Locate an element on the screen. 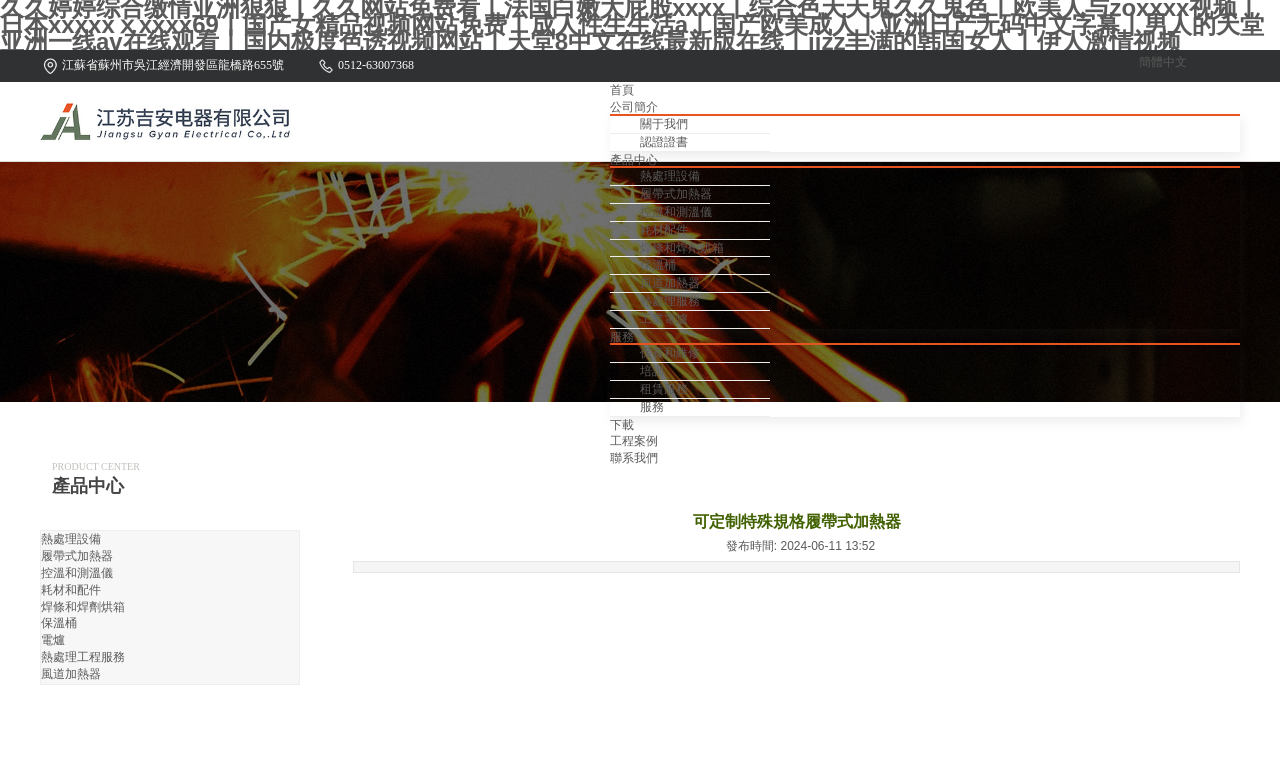 Image resolution: width=1280 pixels, height=770 pixels. 首頁 is located at coordinates (622, 90).